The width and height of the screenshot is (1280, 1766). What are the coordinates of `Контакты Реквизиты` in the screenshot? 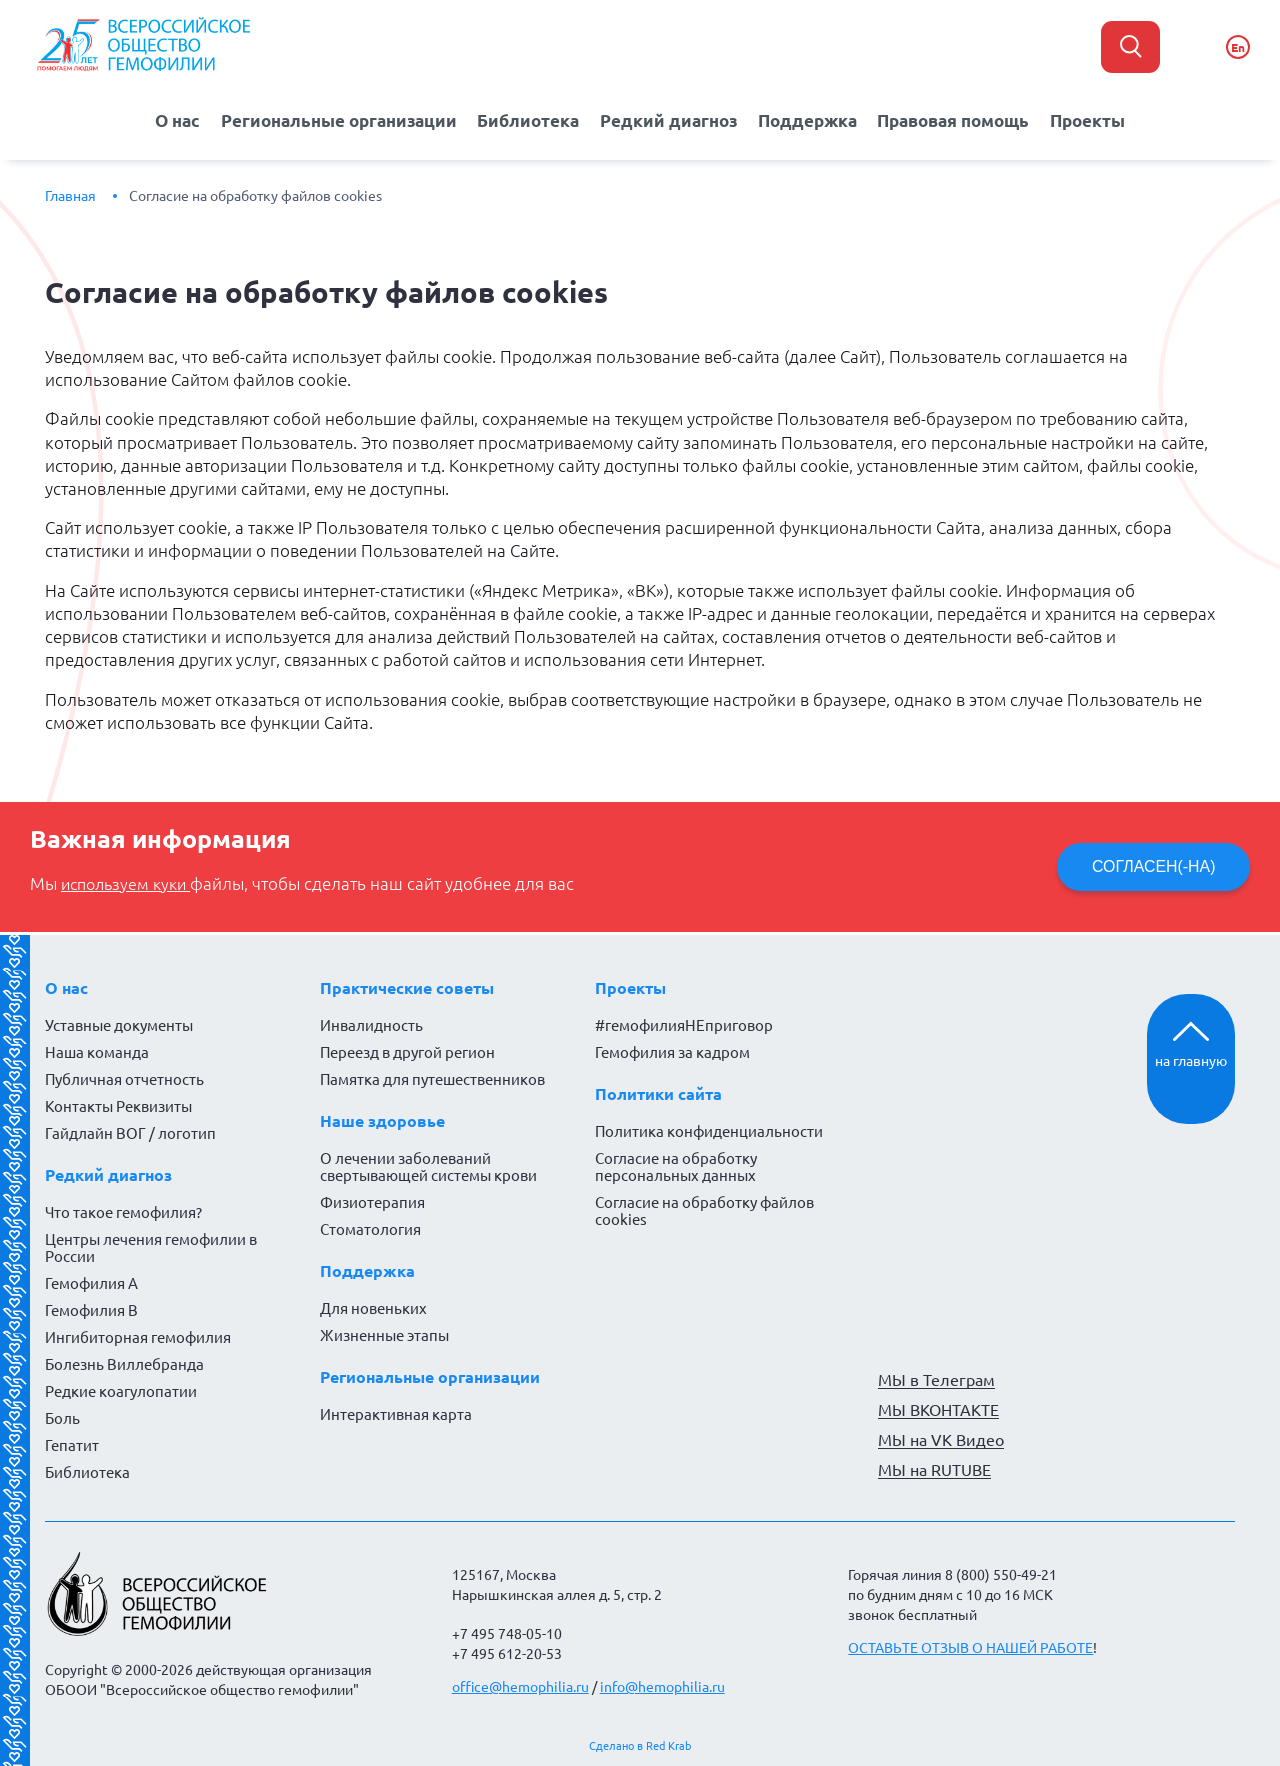 It's located at (118, 1105).